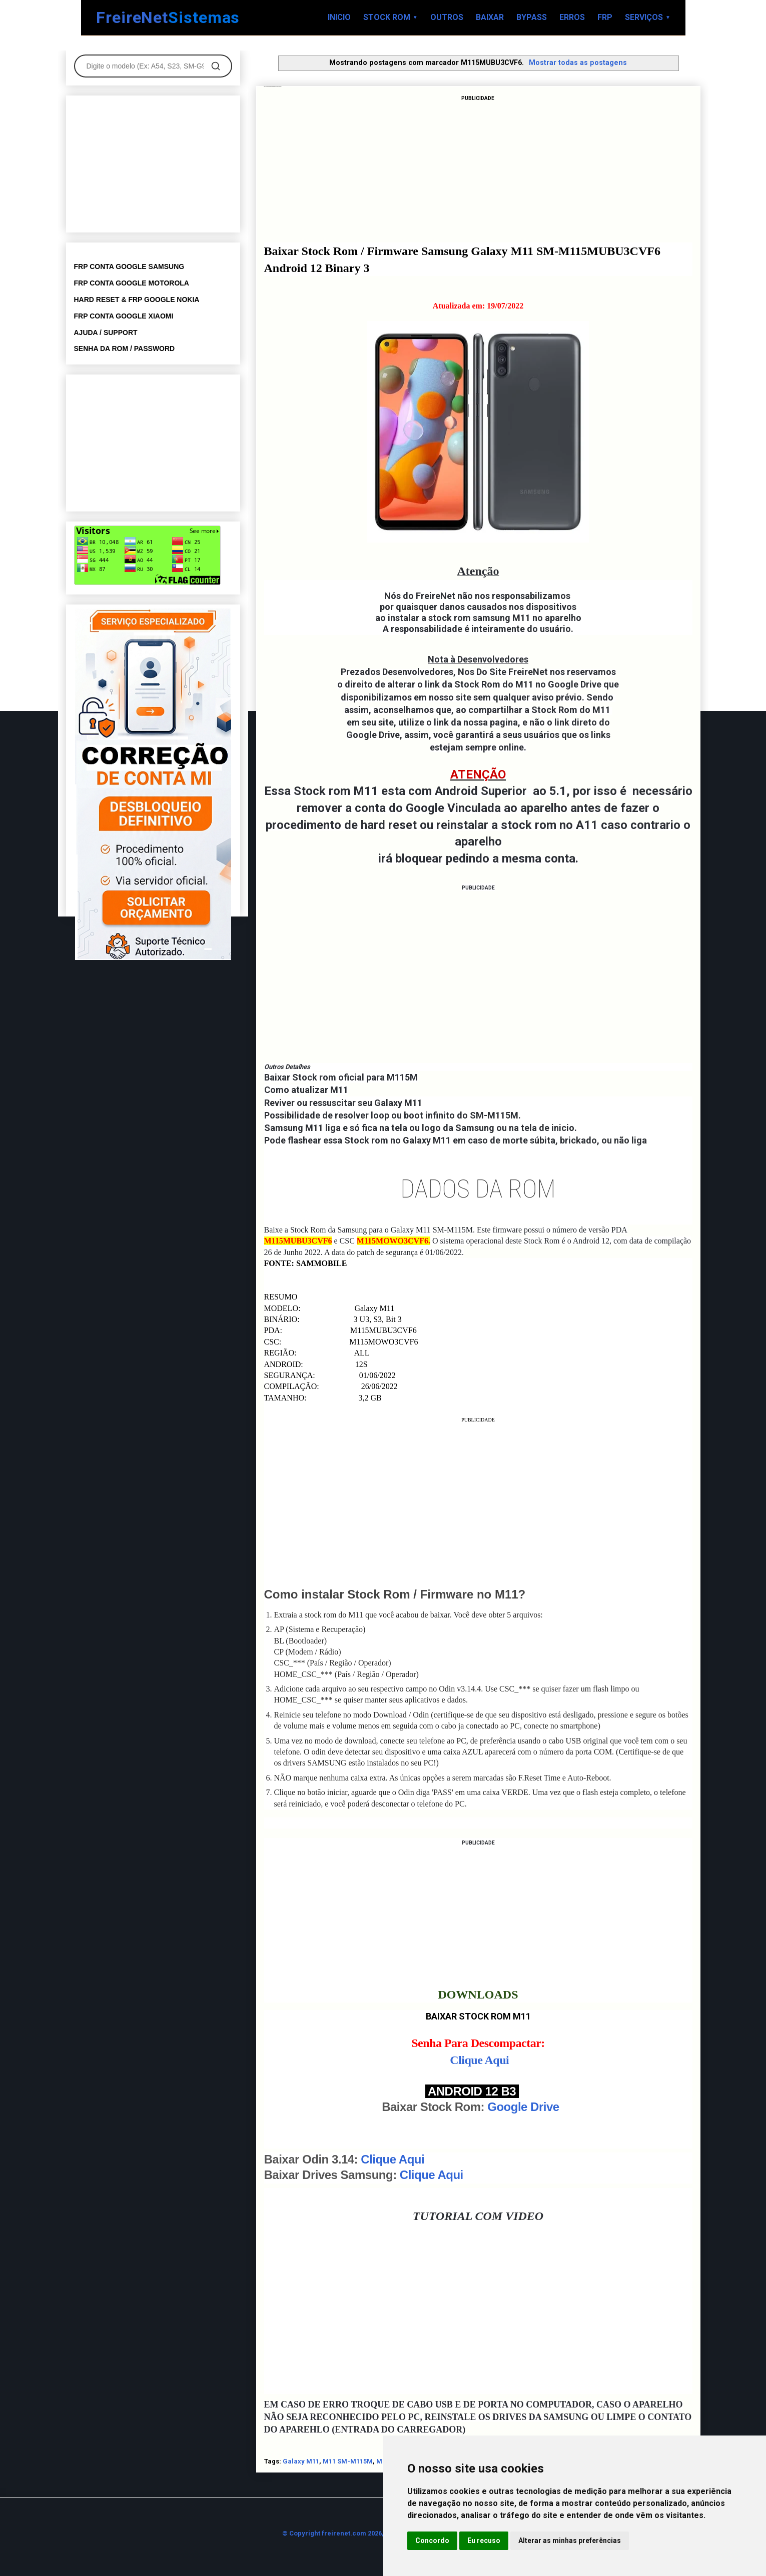 This screenshot has height=2576, width=766. What do you see at coordinates (124, 348) in the screenshot?
I see `SENHA DA ROM / PASSWORD` at bounding box center [124, 348].